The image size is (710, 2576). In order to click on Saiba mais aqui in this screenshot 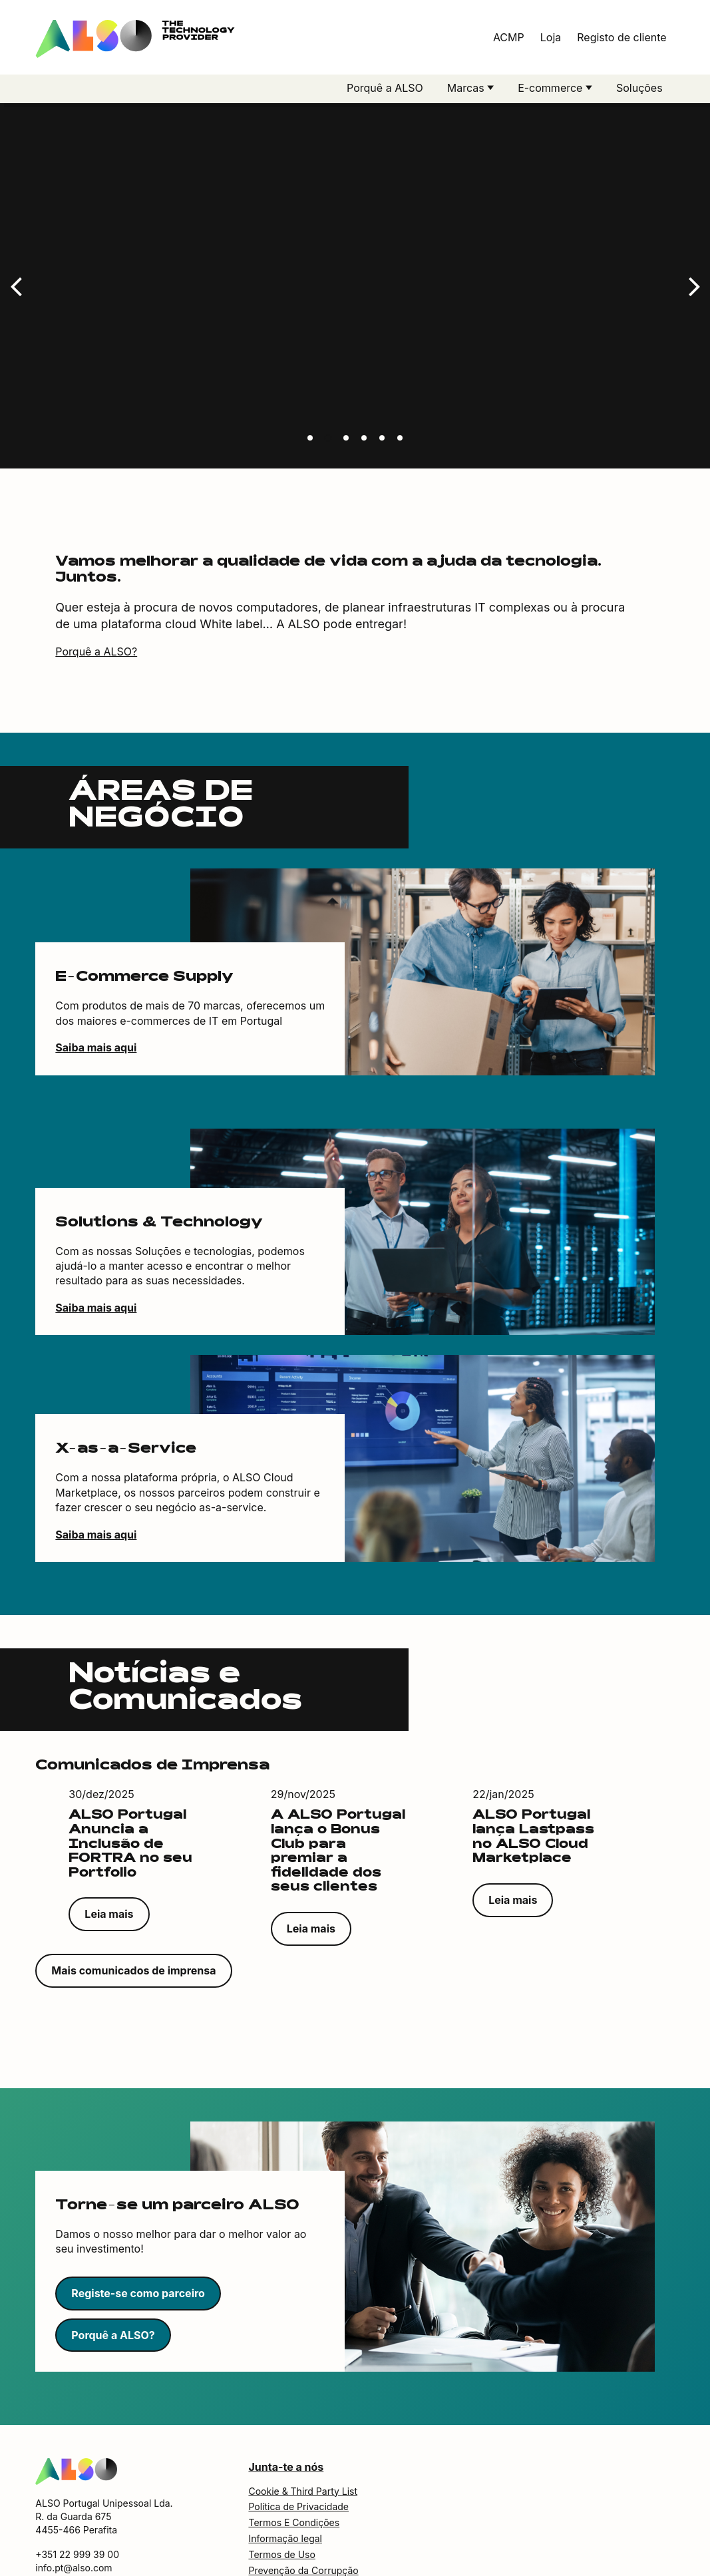, I will do `click(95, 1003)`.